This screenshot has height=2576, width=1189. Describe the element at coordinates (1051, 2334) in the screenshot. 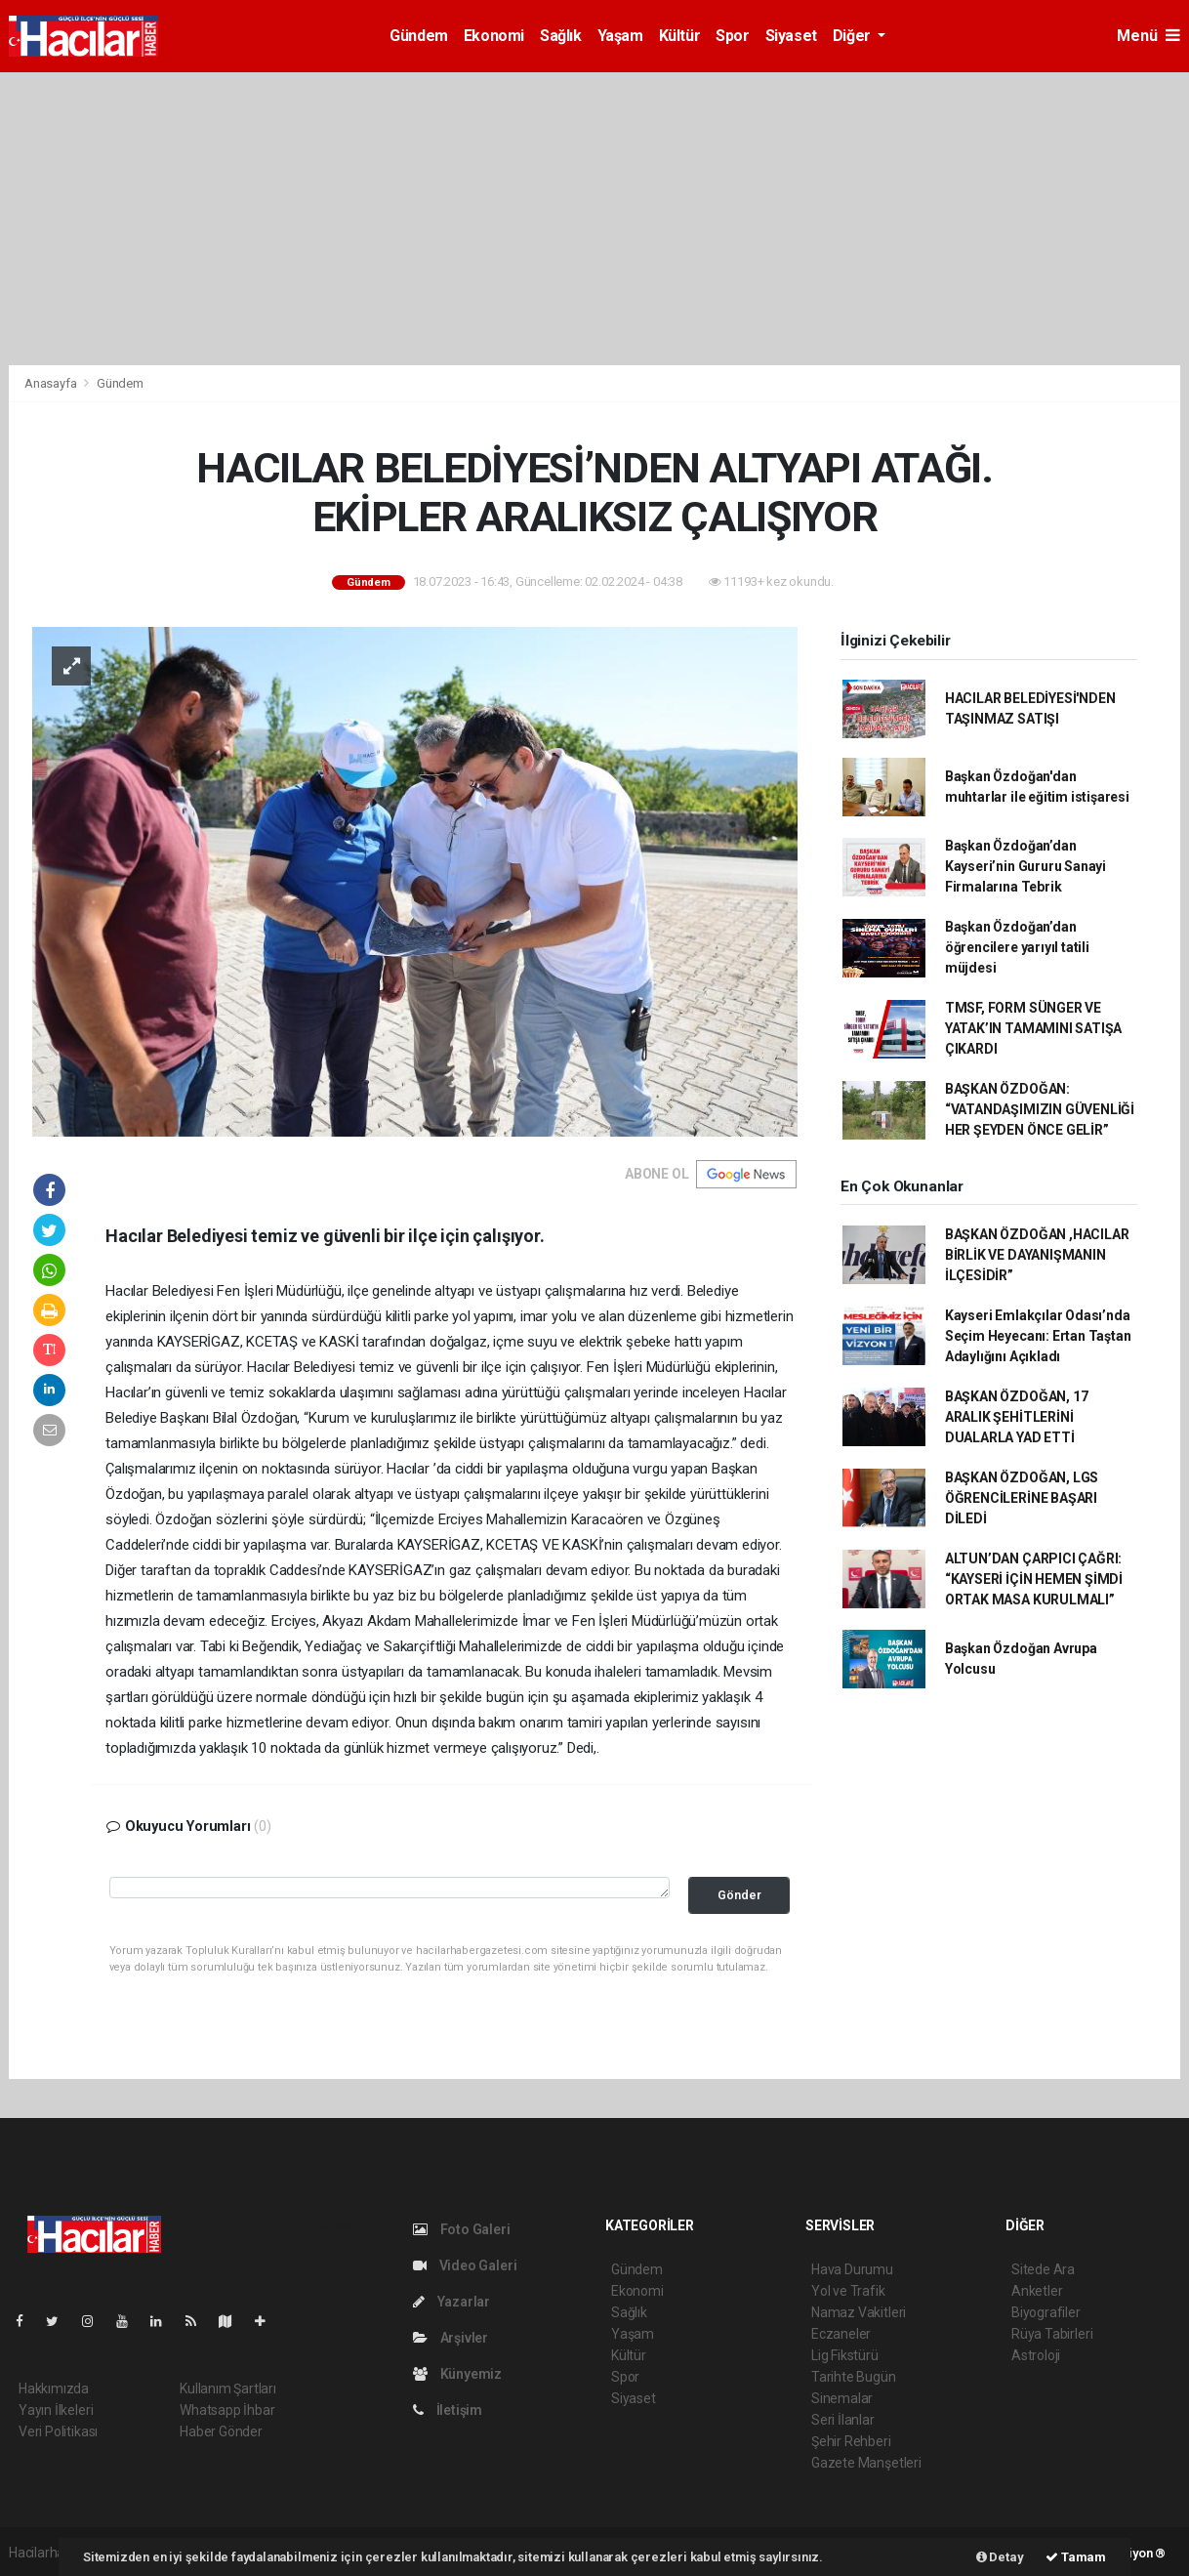

I see `Rüya Tabirleri` at that location.